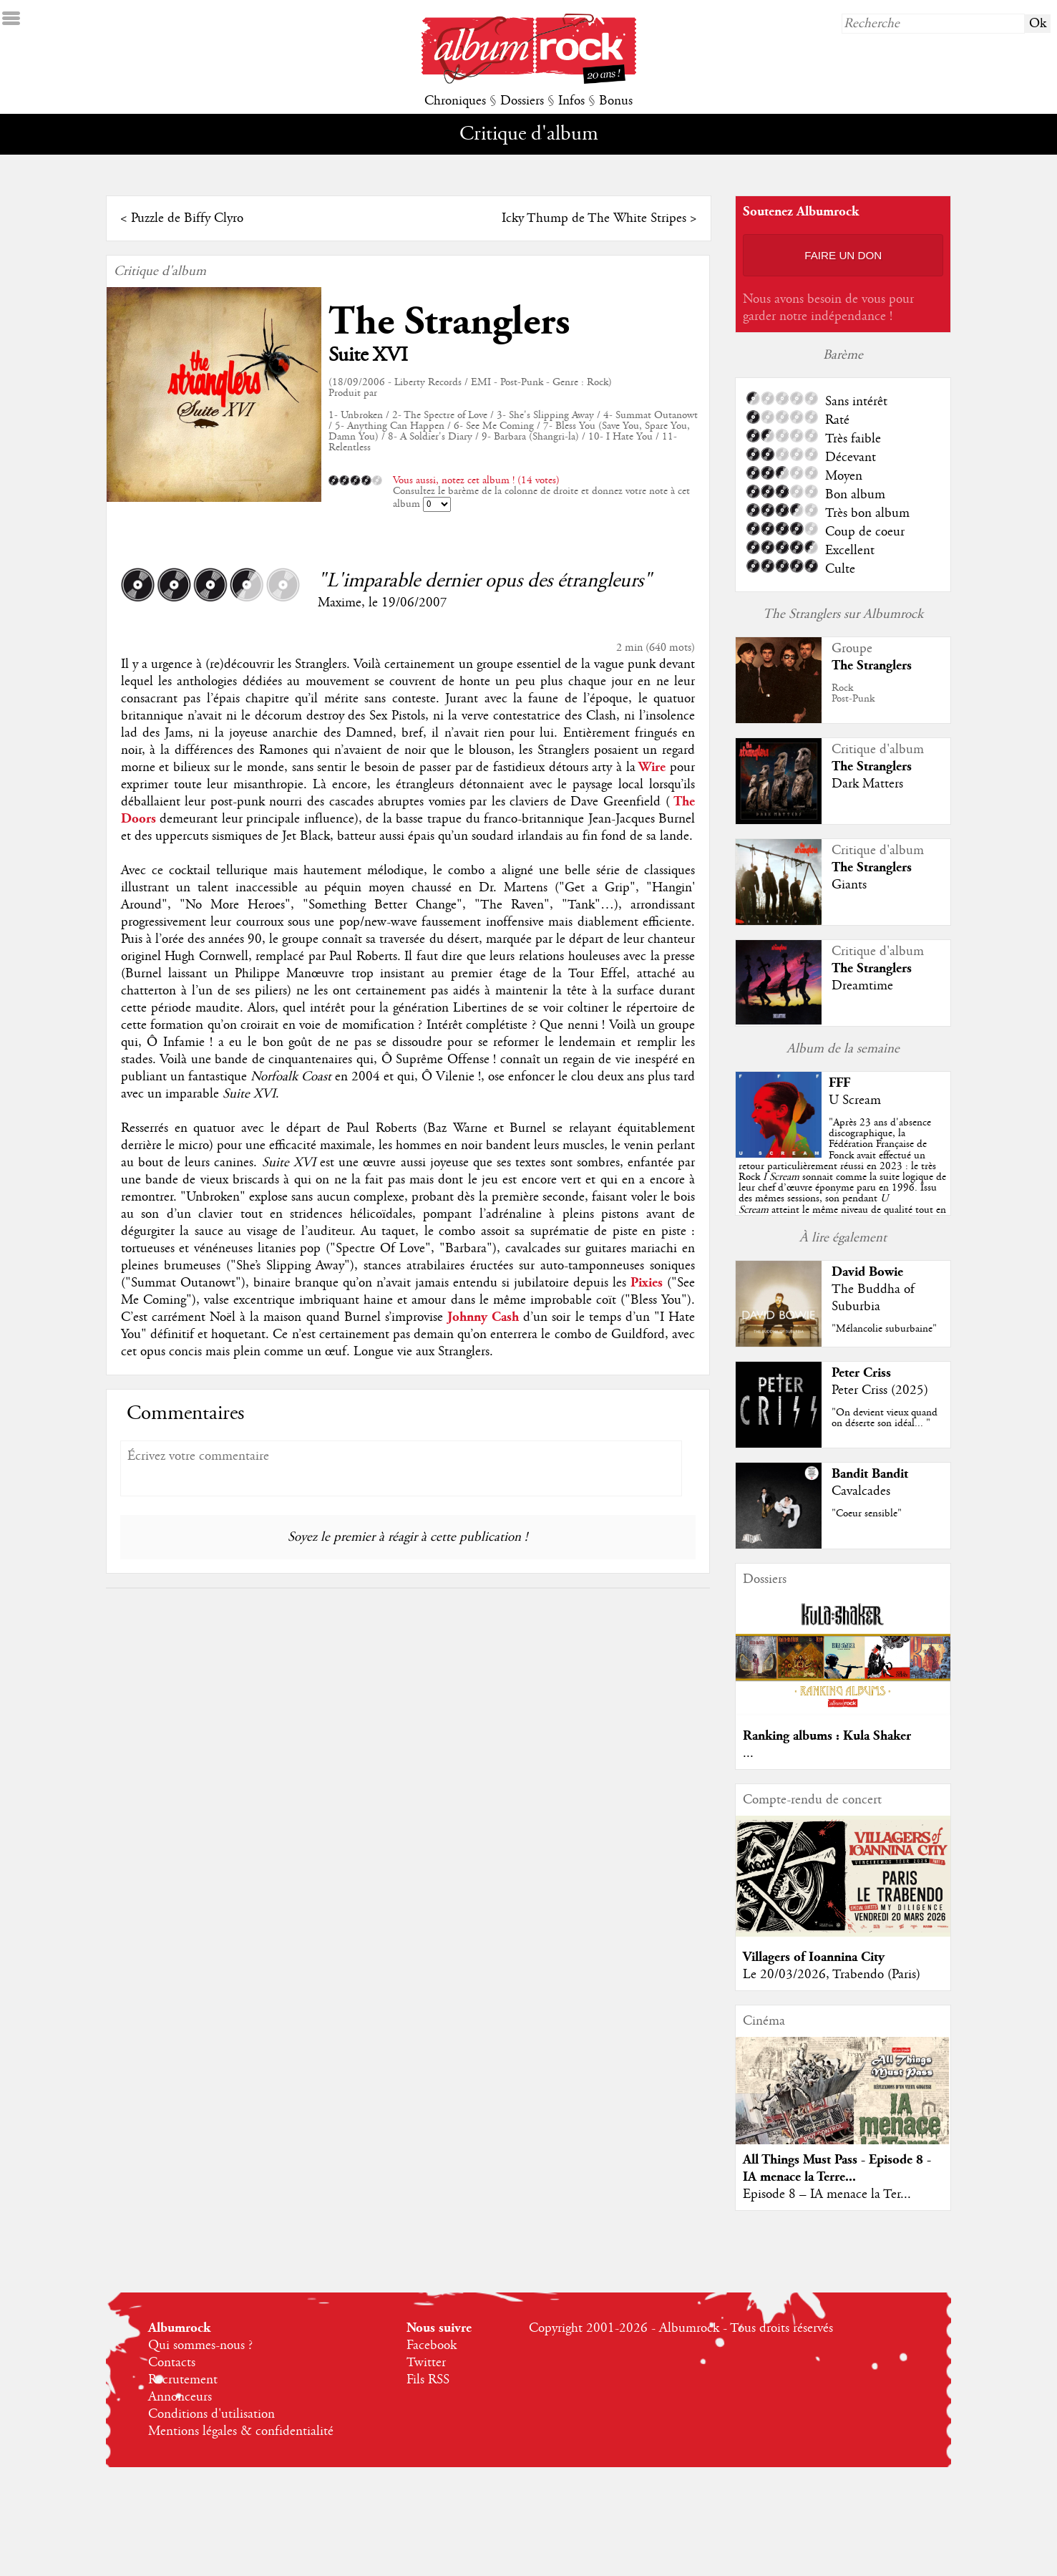  What do you see at coordinates (827, 2194) in the screenshot?
I see `Episode 8 – IA menace la Ter...` at bounding box center [827, 2194].